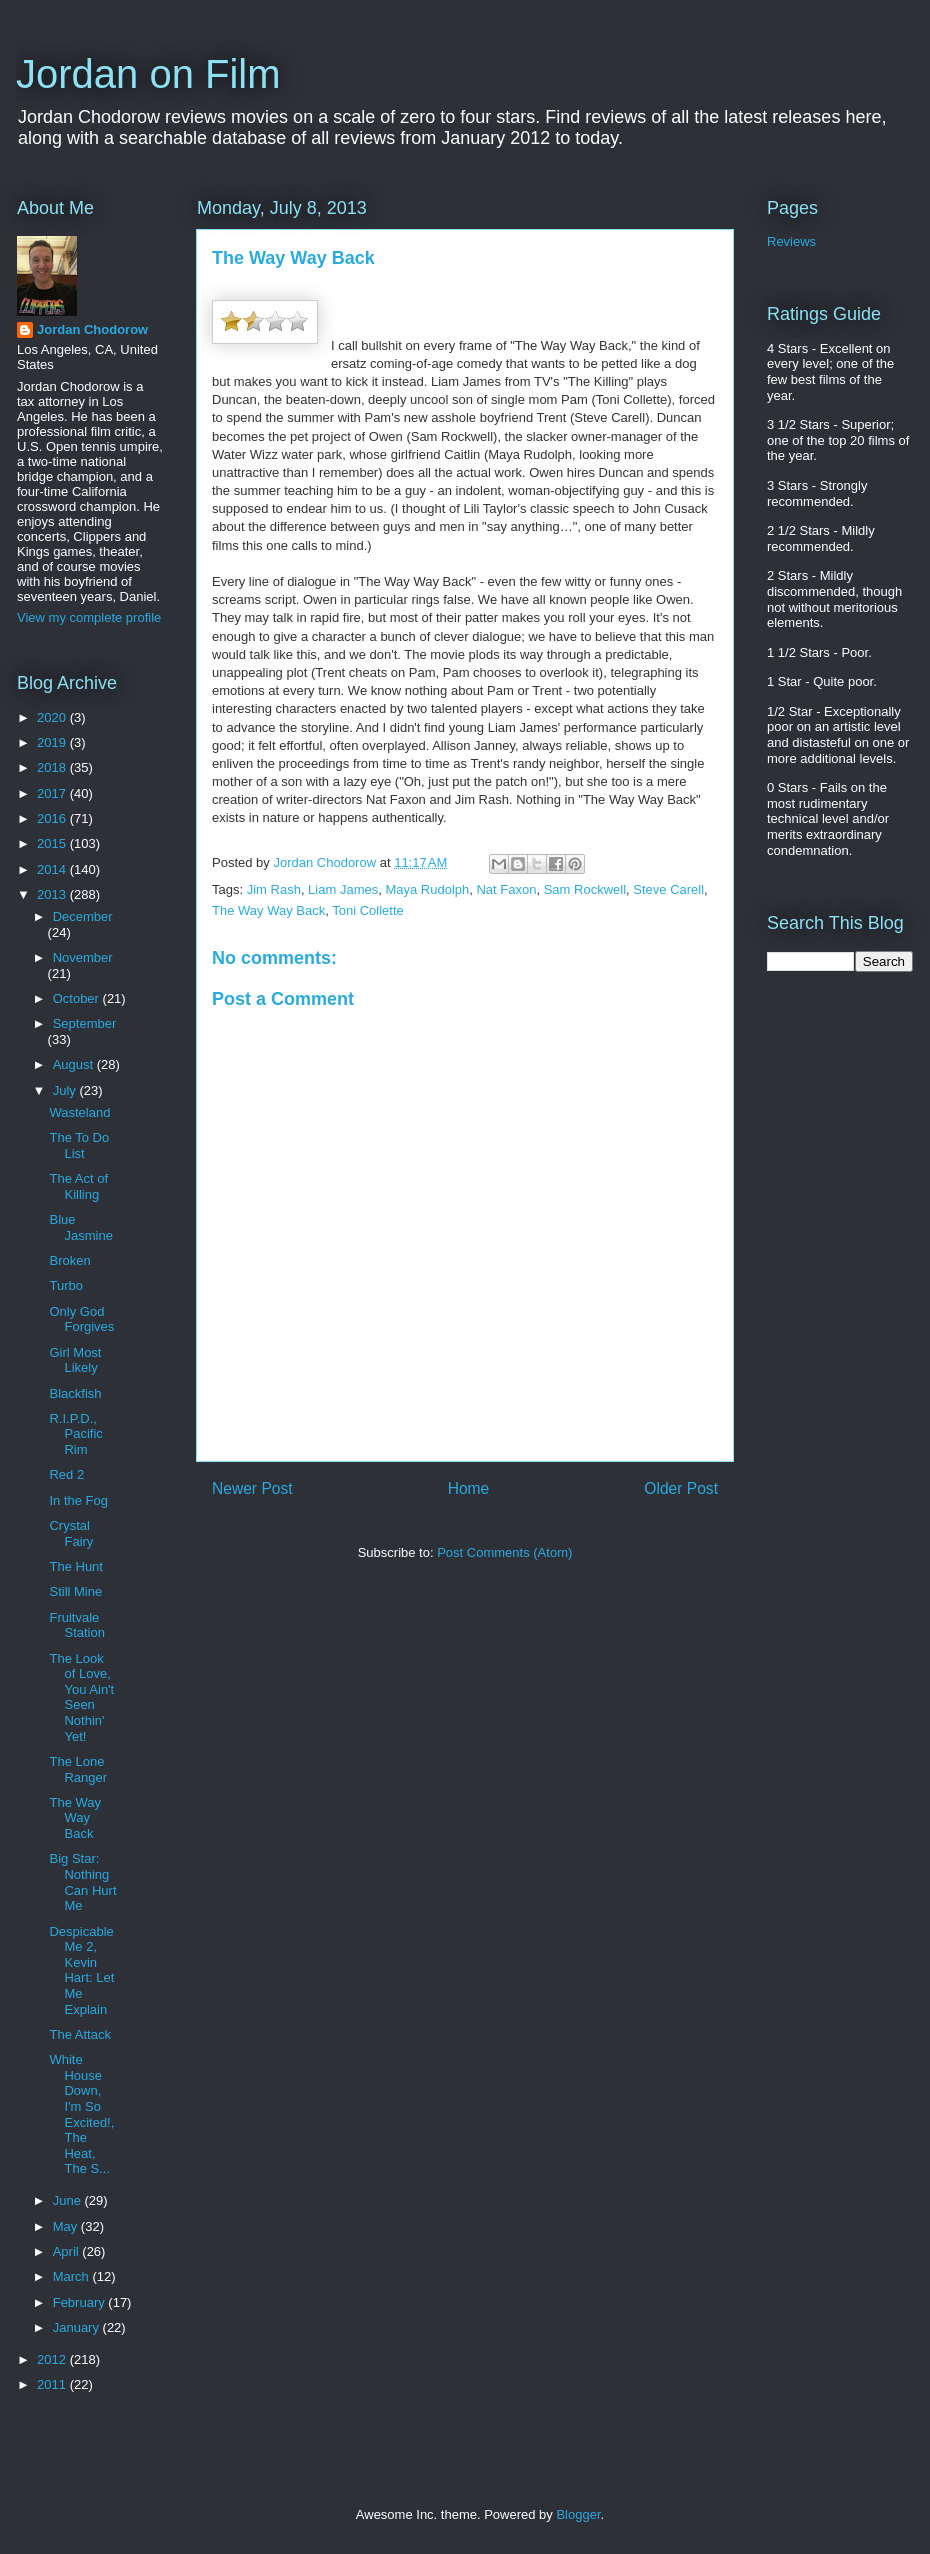 This screenshot has height=2554, width=930. Describe the element at coordinates (53, 818) in the screenshot. I see `2016` at that location.